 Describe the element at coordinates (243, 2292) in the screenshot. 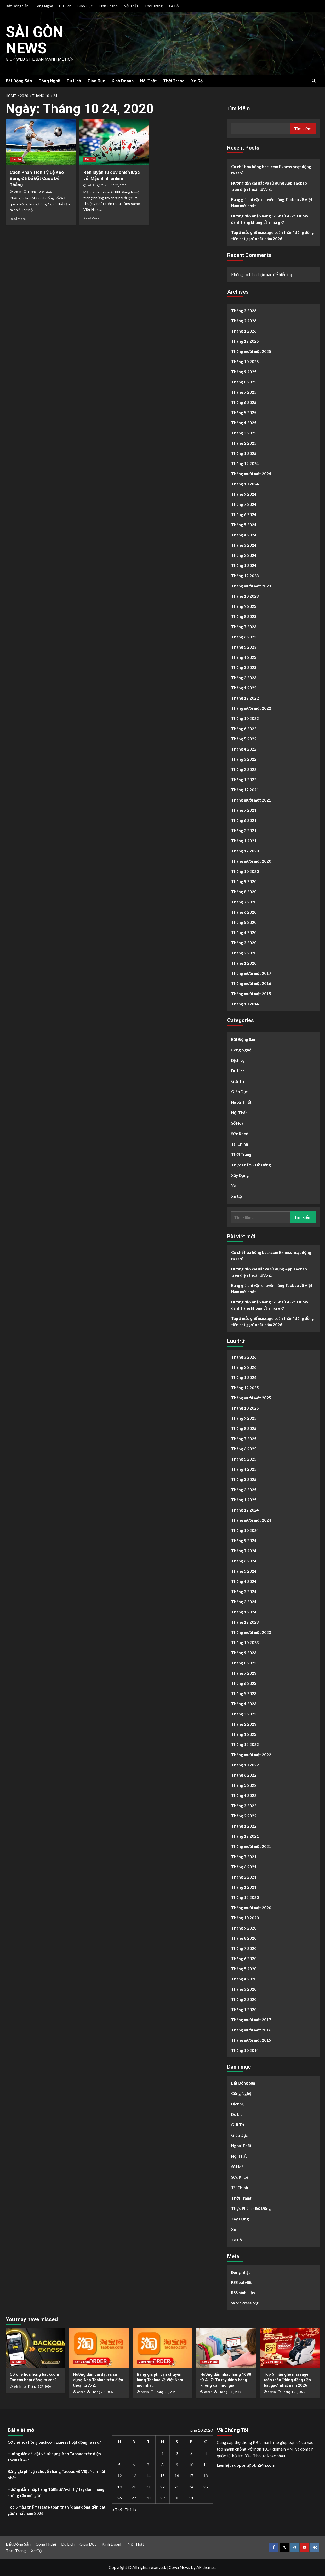

I see `RSS bình luận` at that location.